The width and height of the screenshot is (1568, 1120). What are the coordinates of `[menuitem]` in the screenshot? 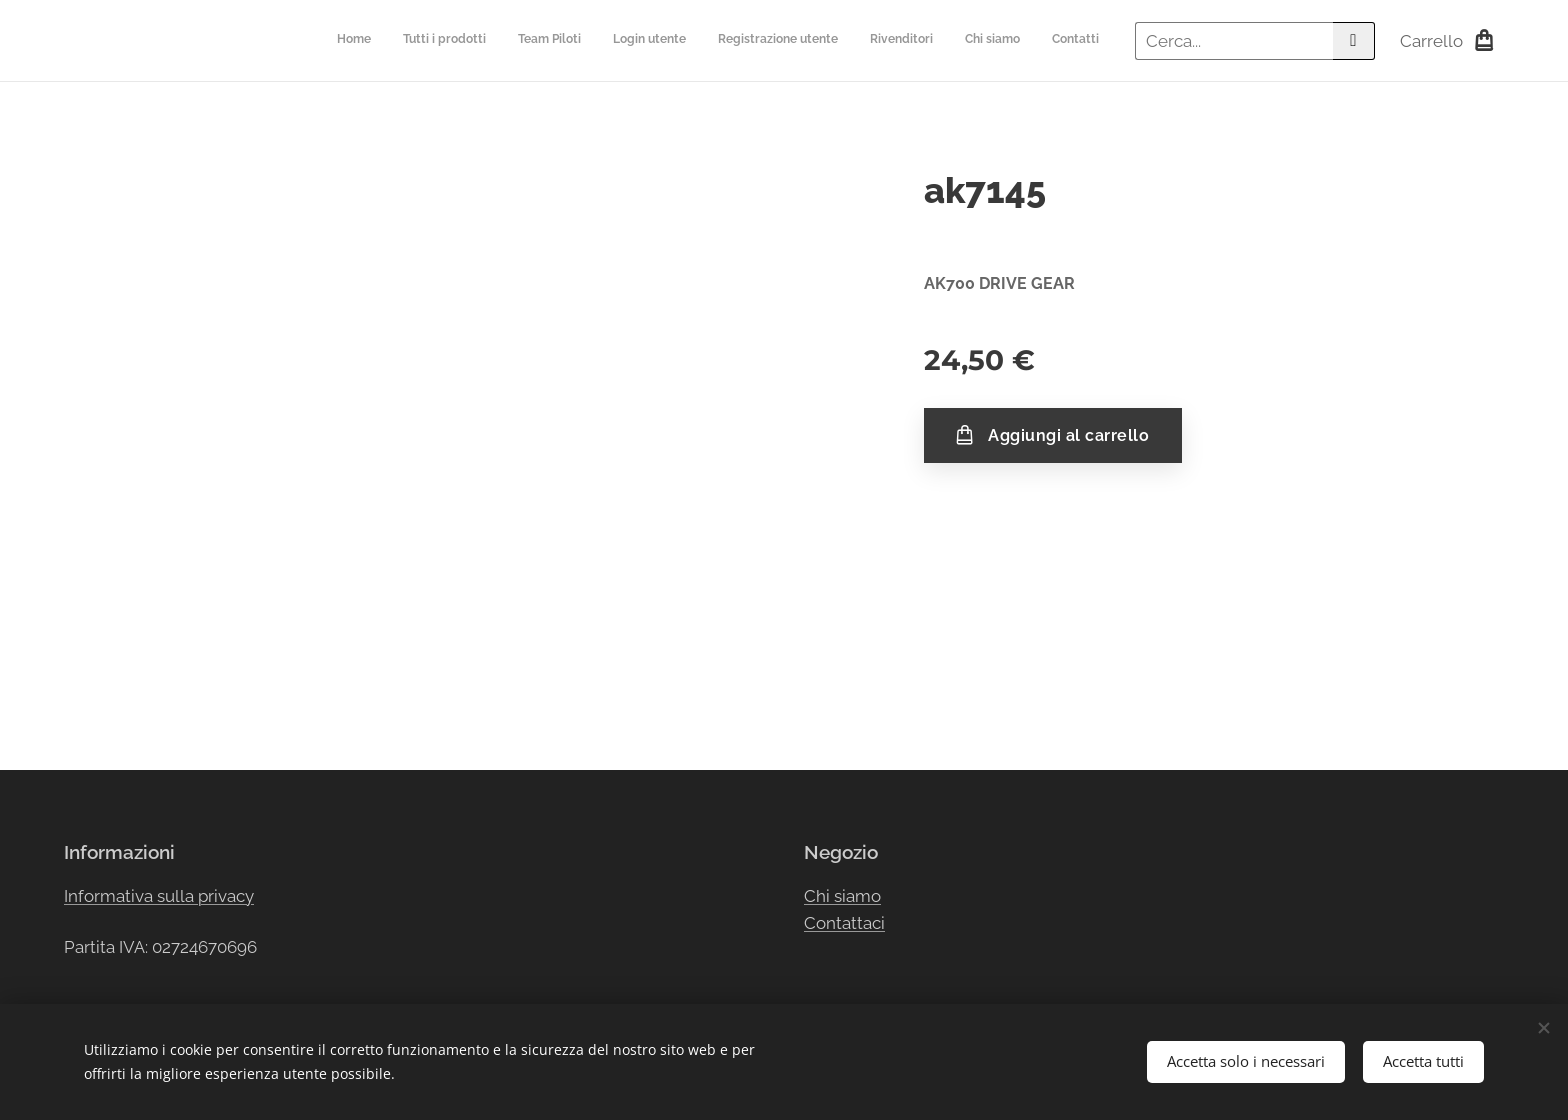 It's located at (880, 41).